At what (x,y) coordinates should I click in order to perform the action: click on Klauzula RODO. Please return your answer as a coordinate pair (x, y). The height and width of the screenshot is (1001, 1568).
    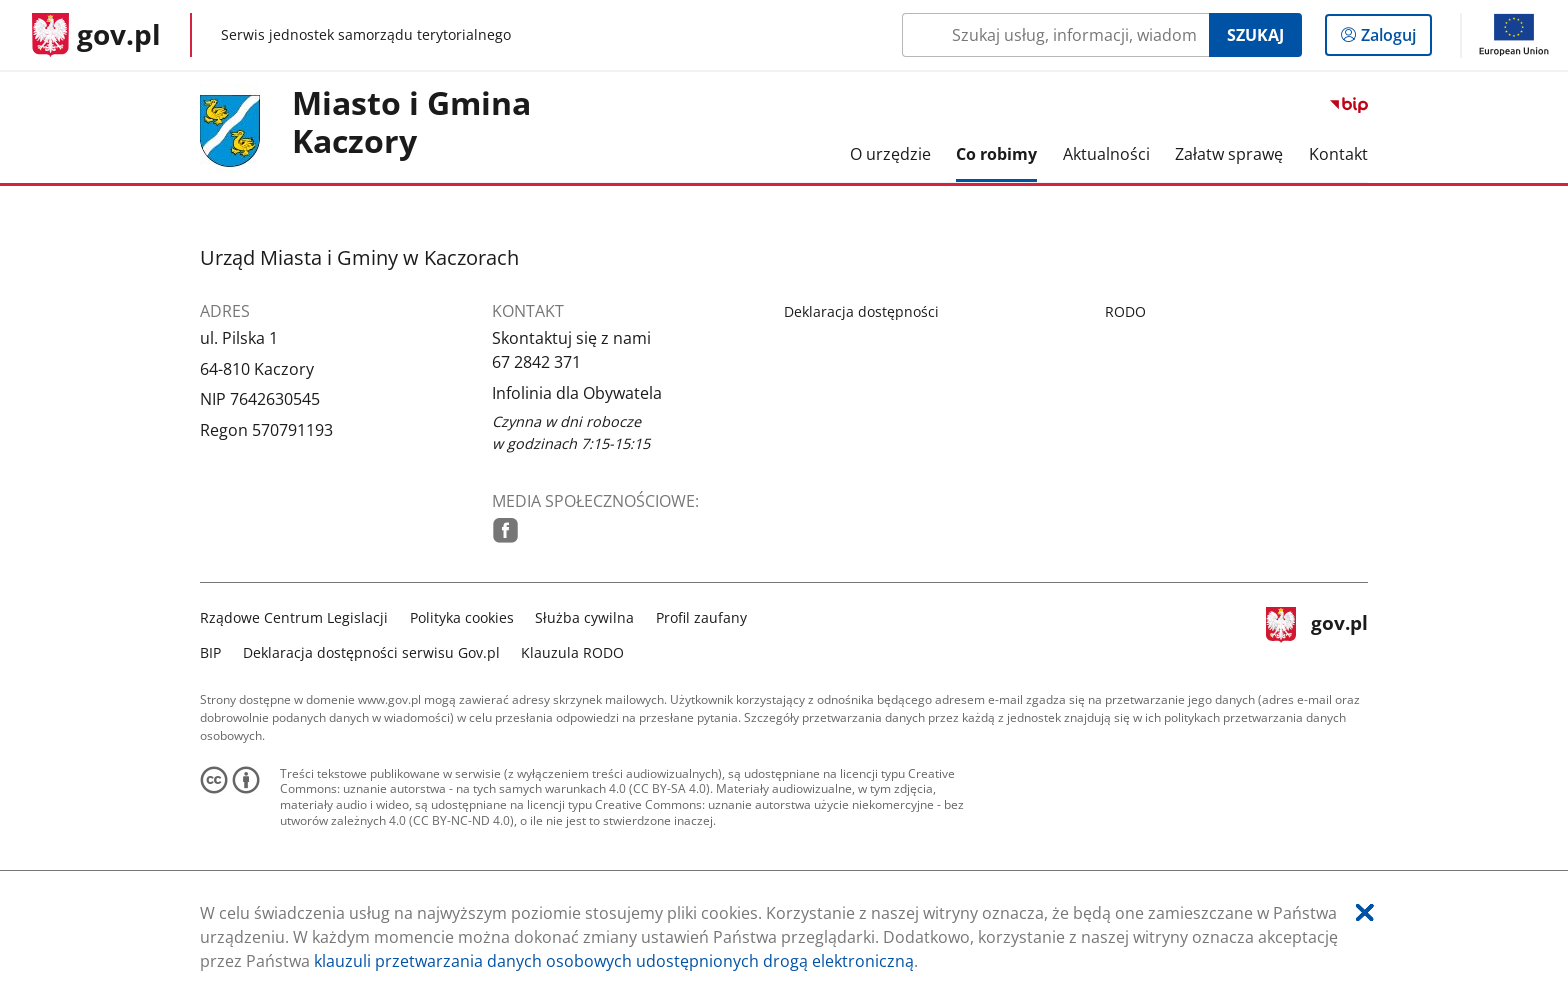
    Looking at the image, I should click on (572, 652).